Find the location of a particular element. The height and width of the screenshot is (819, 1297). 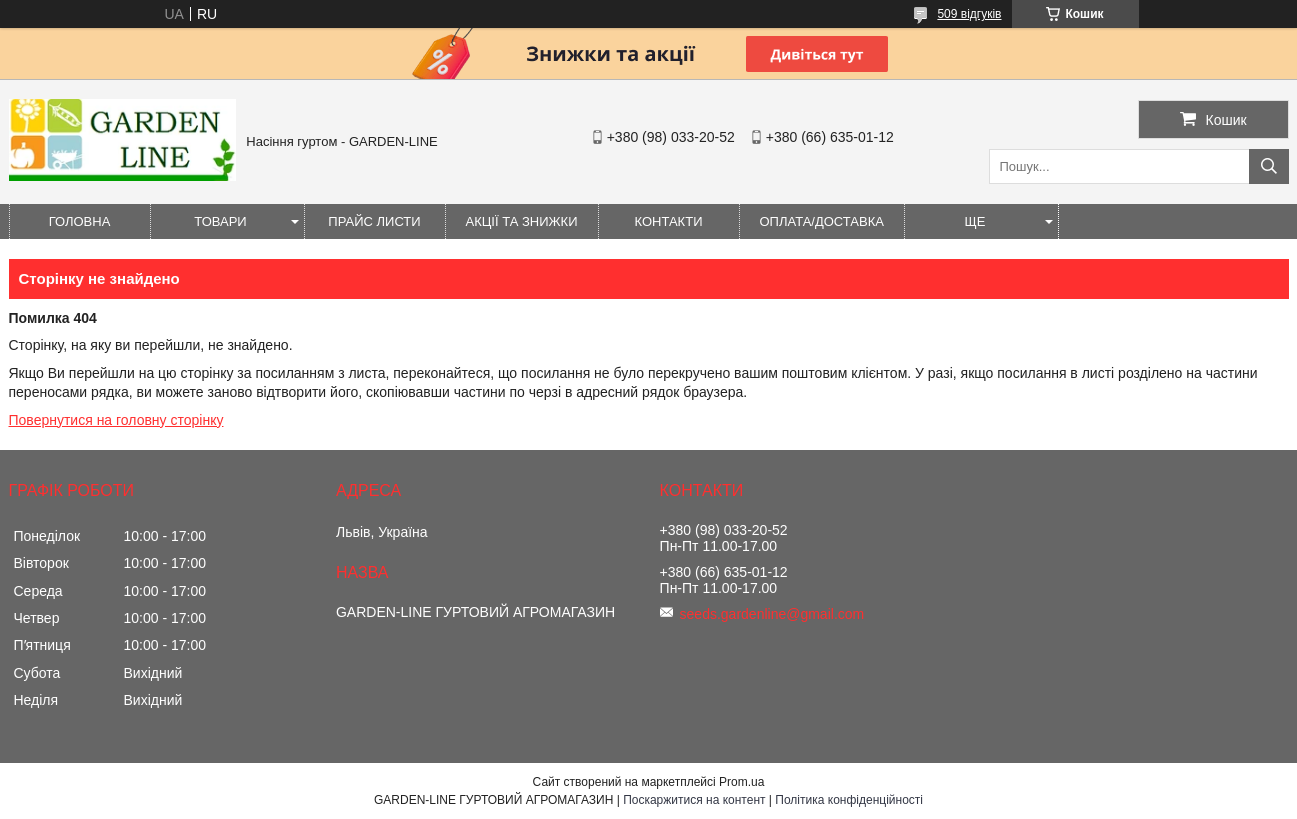

Товари is located at coordinates (220, 221).